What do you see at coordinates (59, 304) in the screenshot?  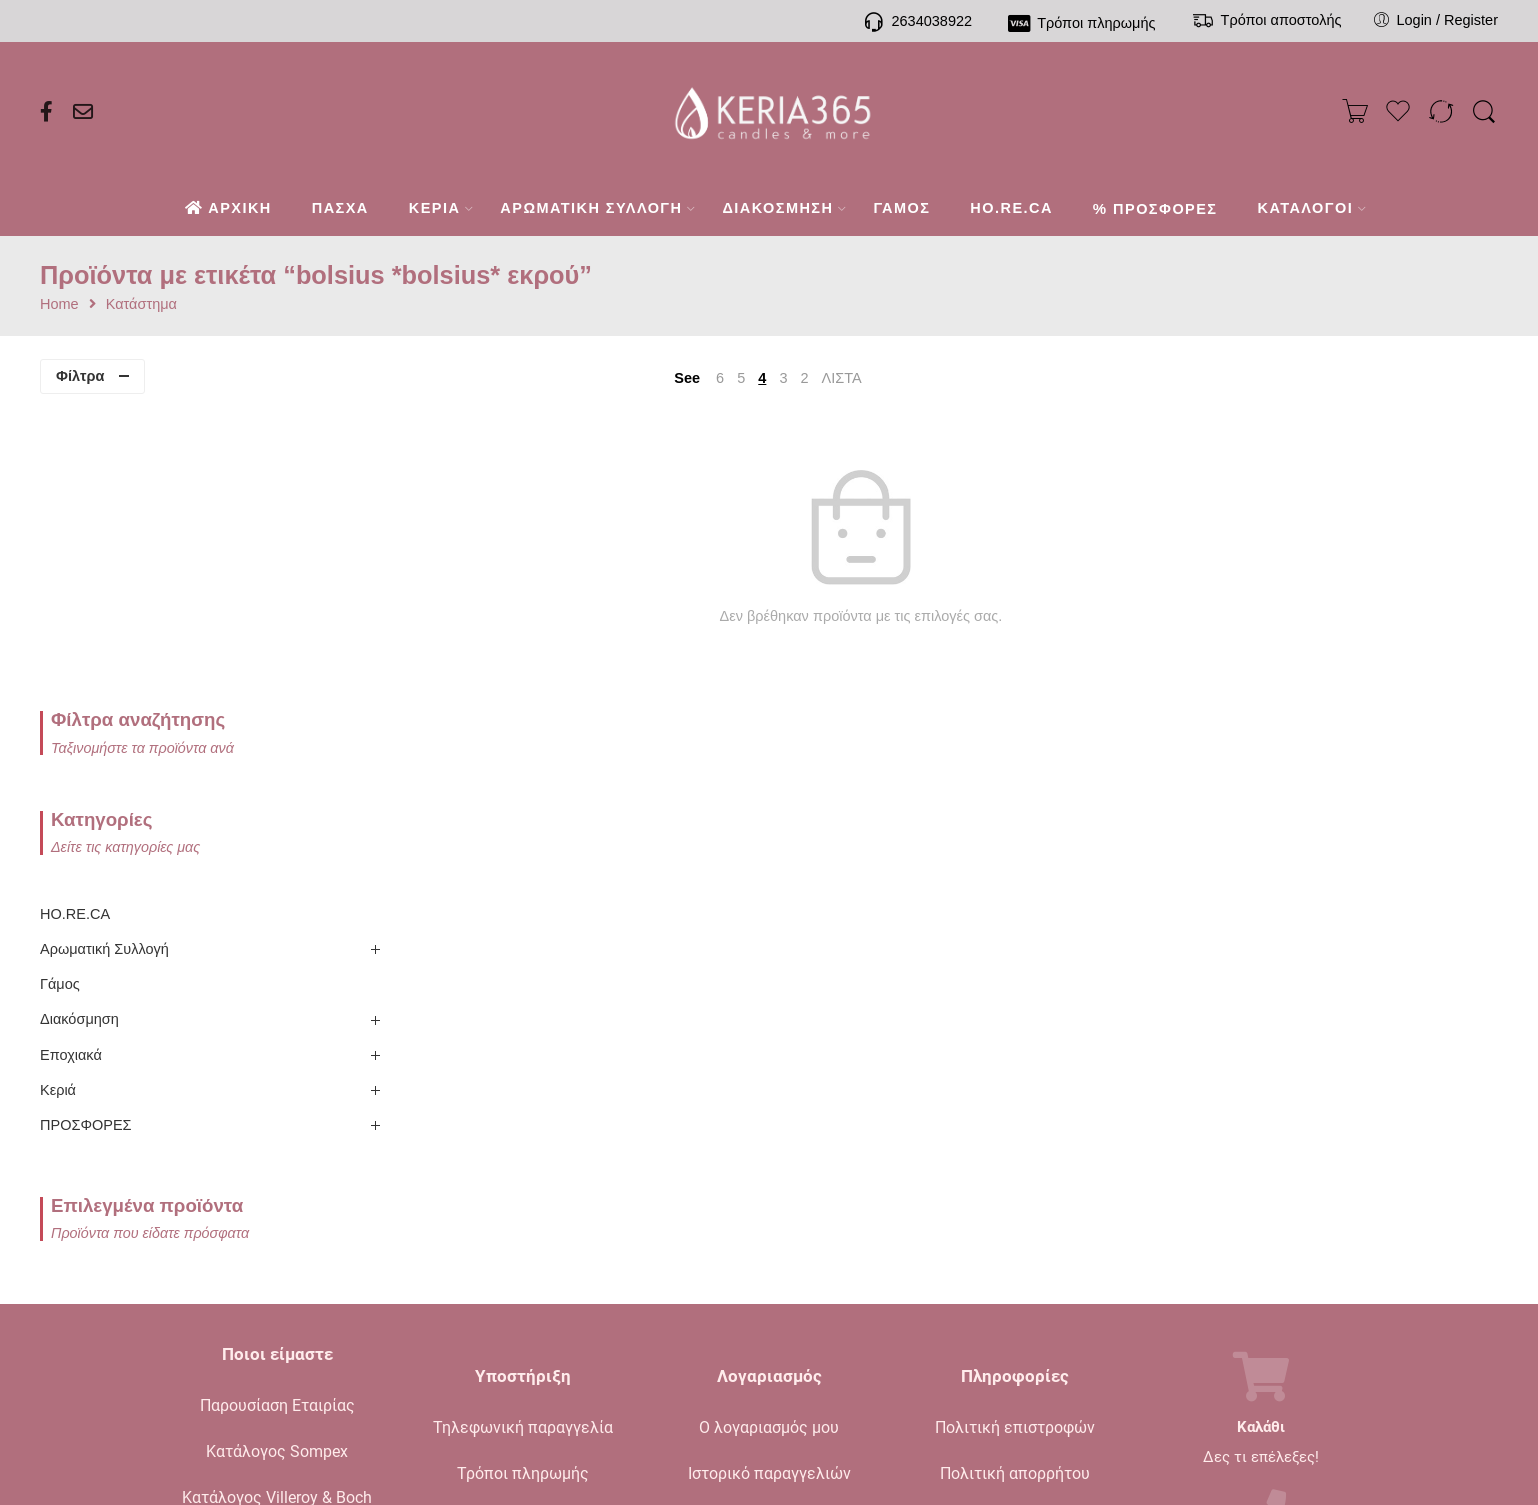 I see `Home` at bounding box center [59, 304].